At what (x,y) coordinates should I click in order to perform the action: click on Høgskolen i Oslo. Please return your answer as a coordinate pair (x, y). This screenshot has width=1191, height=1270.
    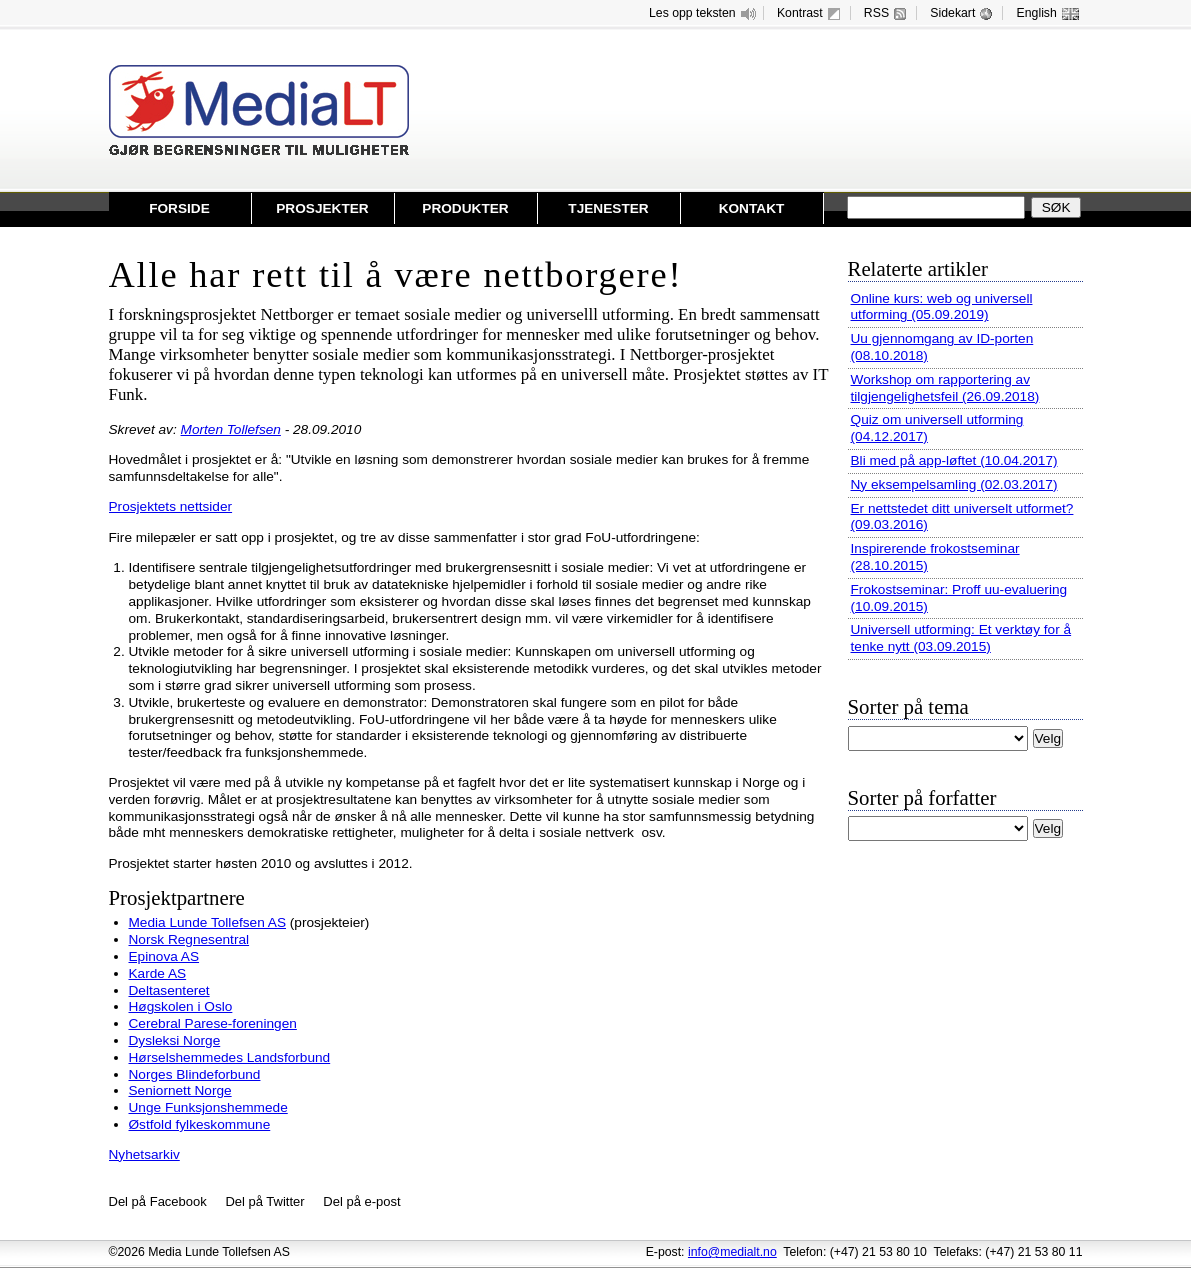
    Looking at the image, I should click on (181, 1006).